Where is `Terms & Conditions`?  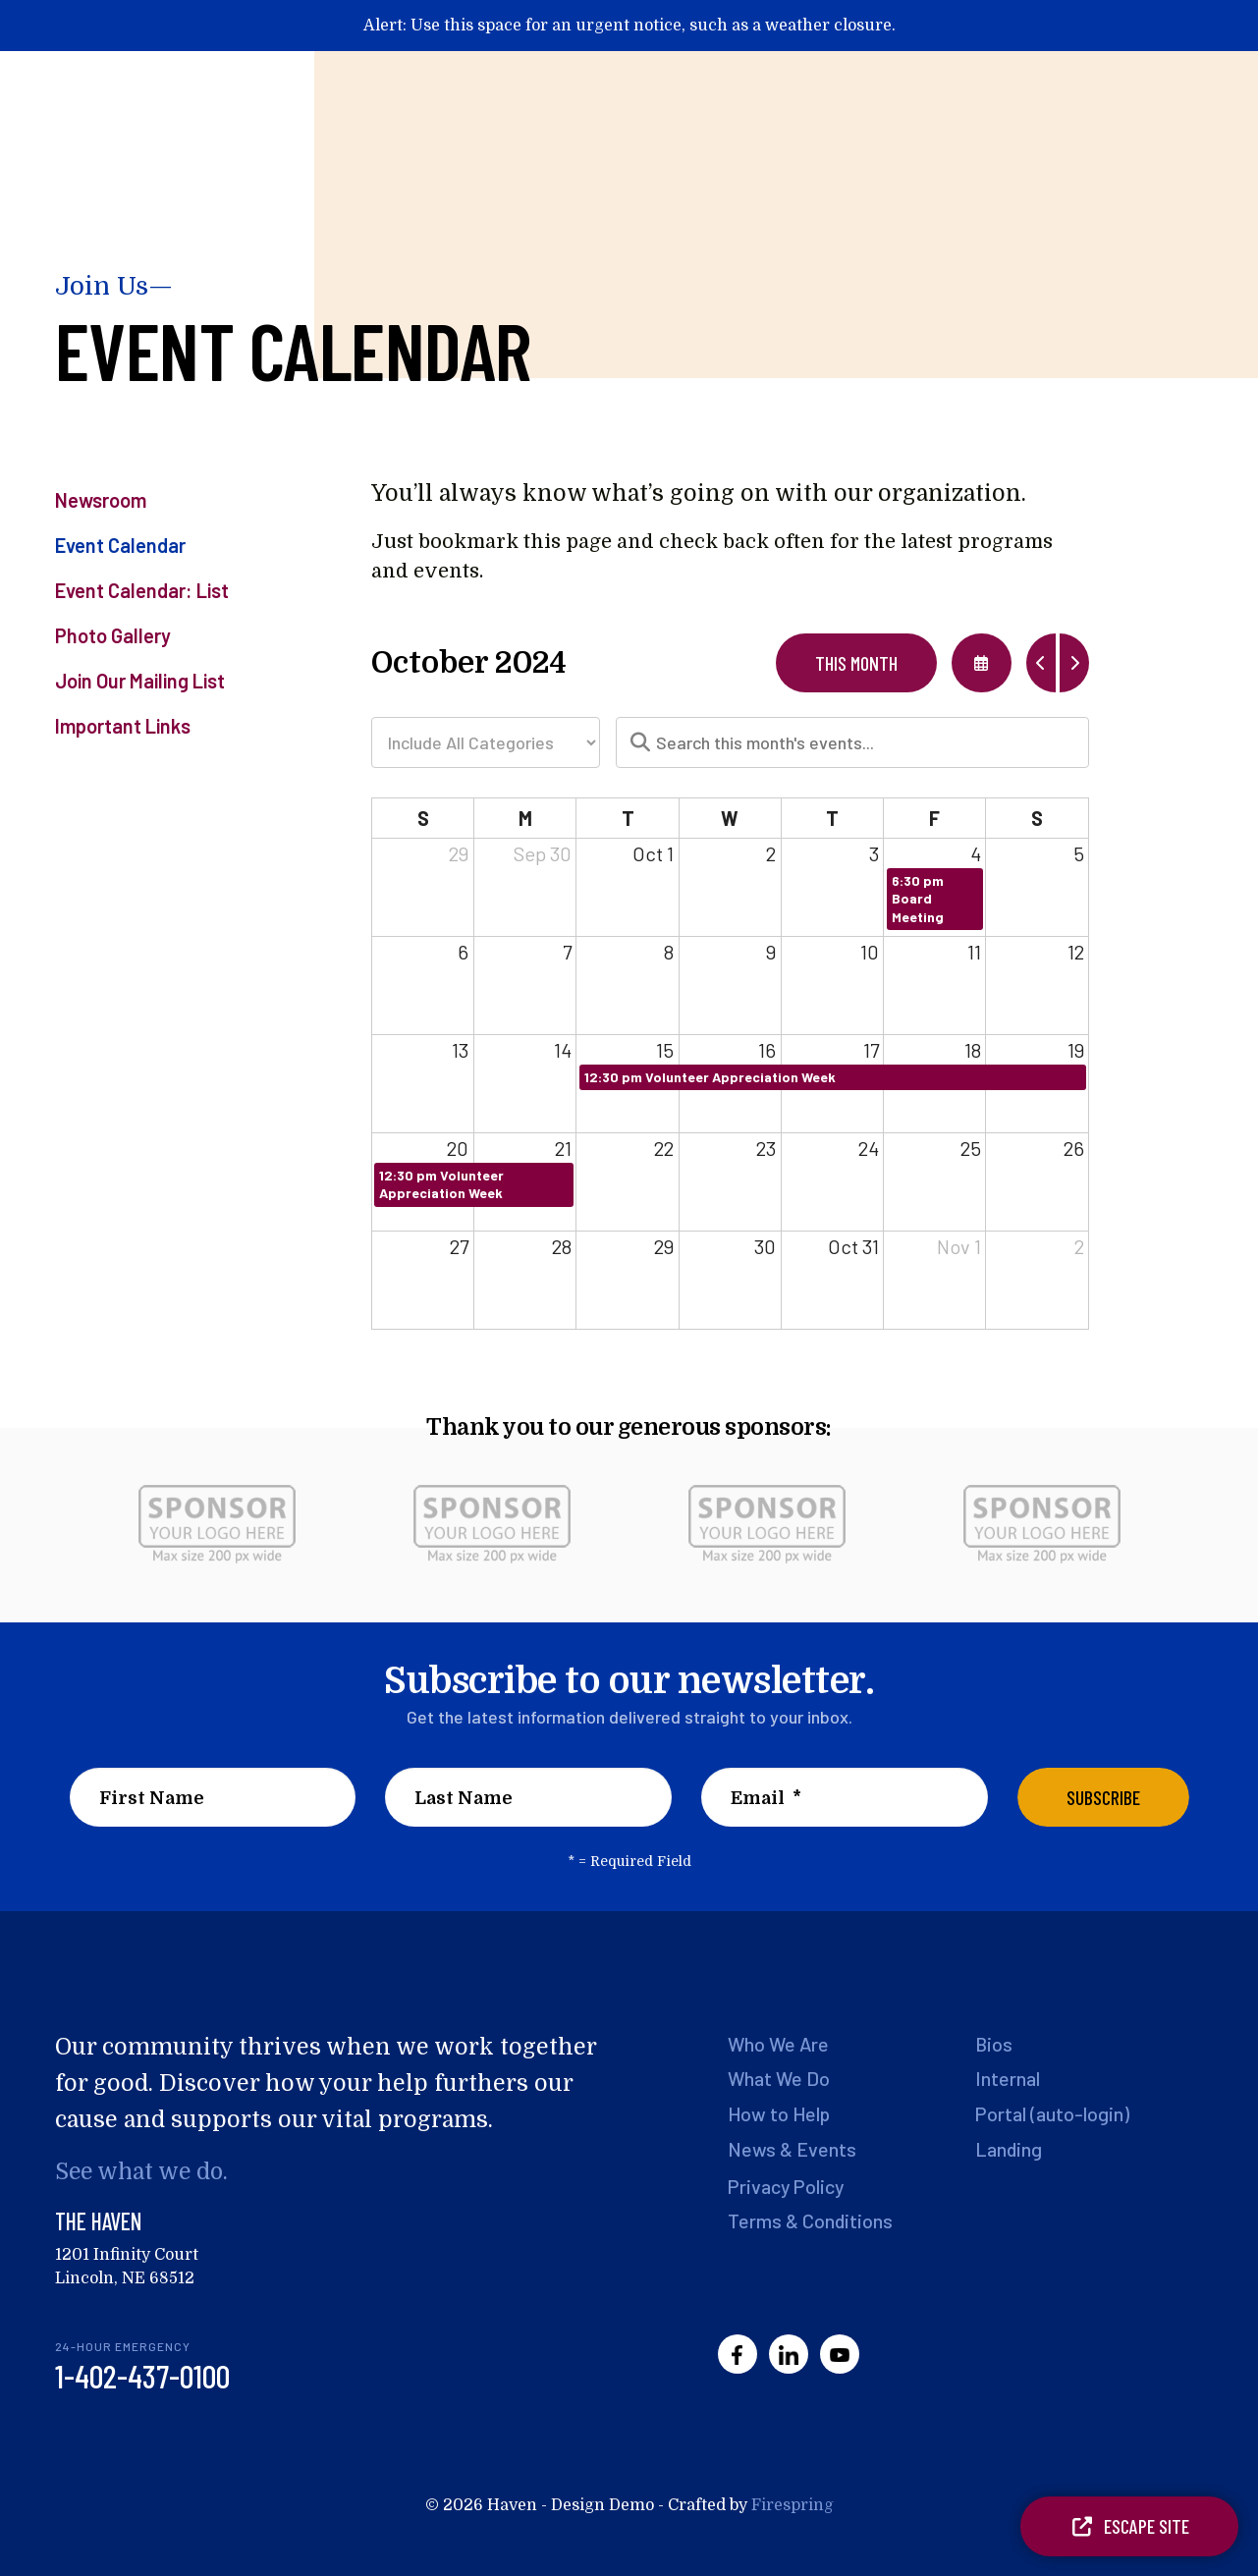 Terms & Conditions is located at coordinates (811, 2217).